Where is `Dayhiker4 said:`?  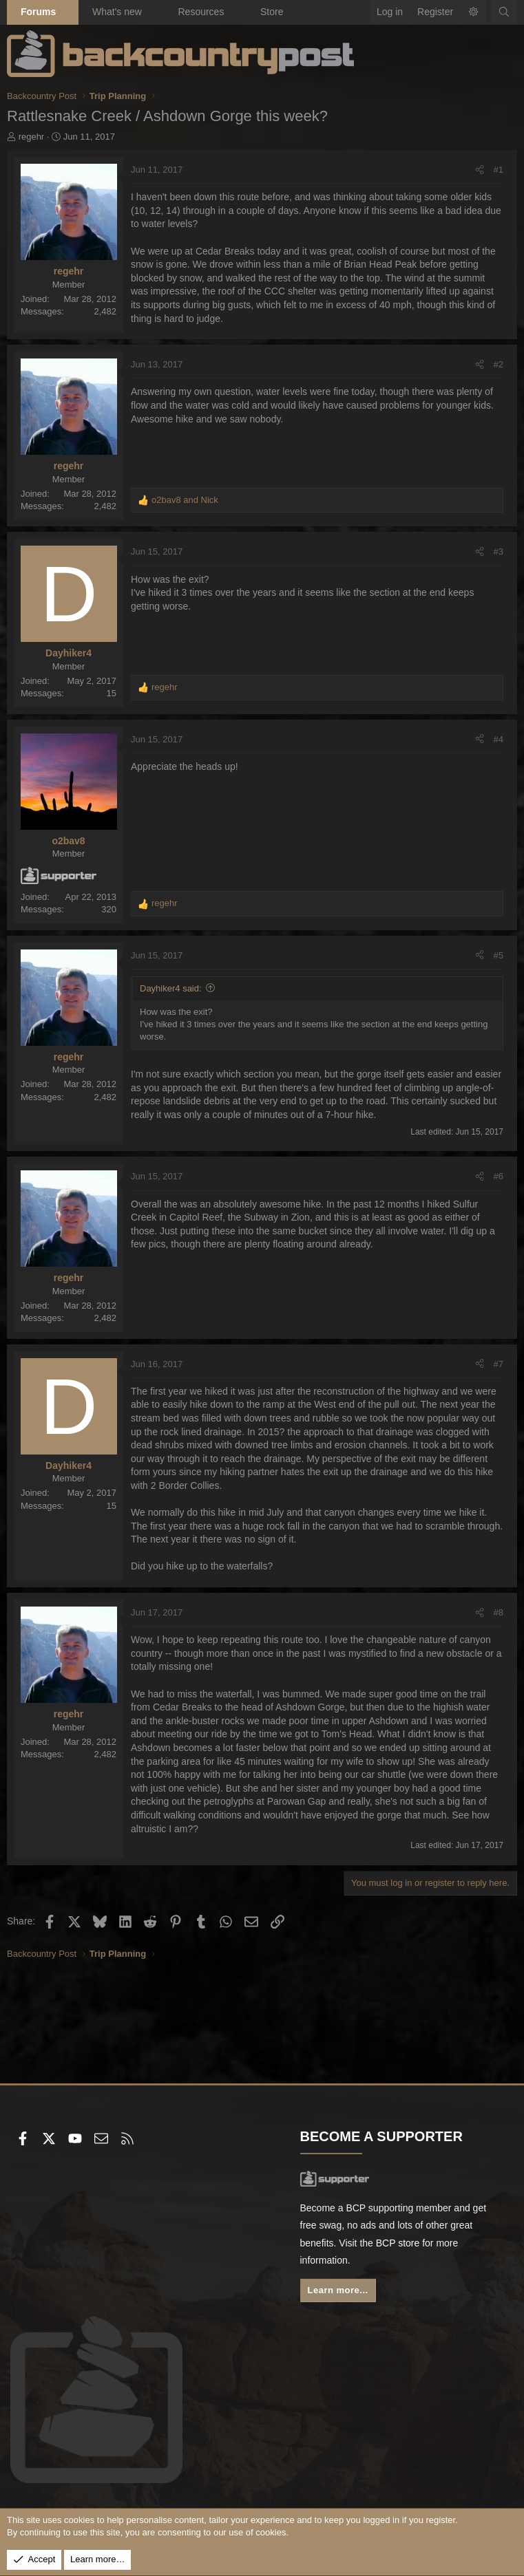 Dayhiker4 said: is located at coordinates (171, 988).